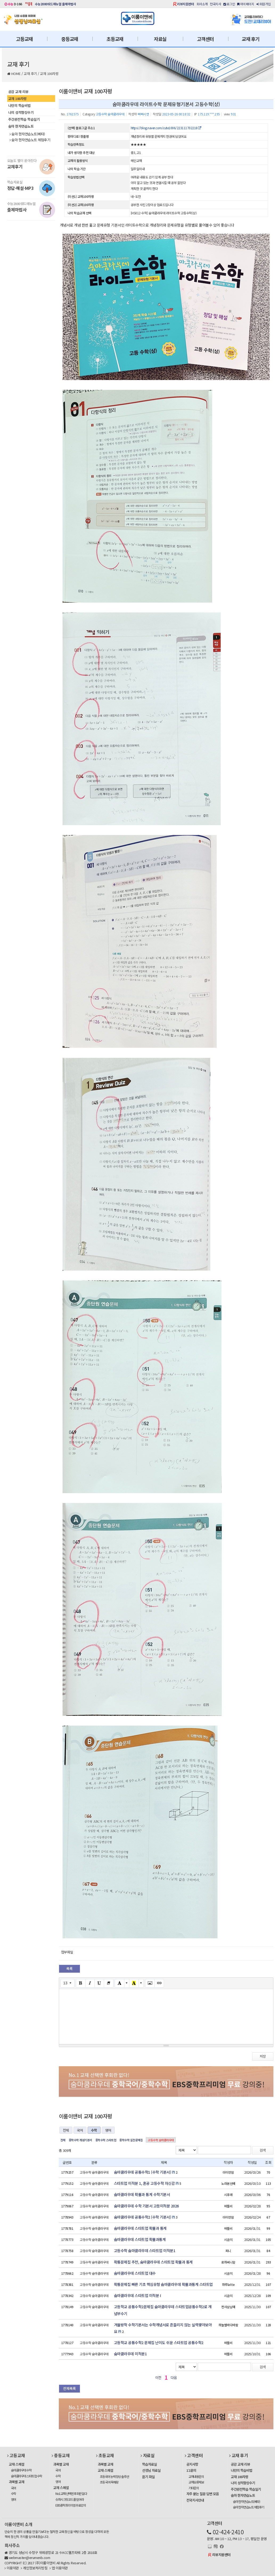  I want to click on 숨마쿰라우데 스타트업 대수, so click(135, 2273).